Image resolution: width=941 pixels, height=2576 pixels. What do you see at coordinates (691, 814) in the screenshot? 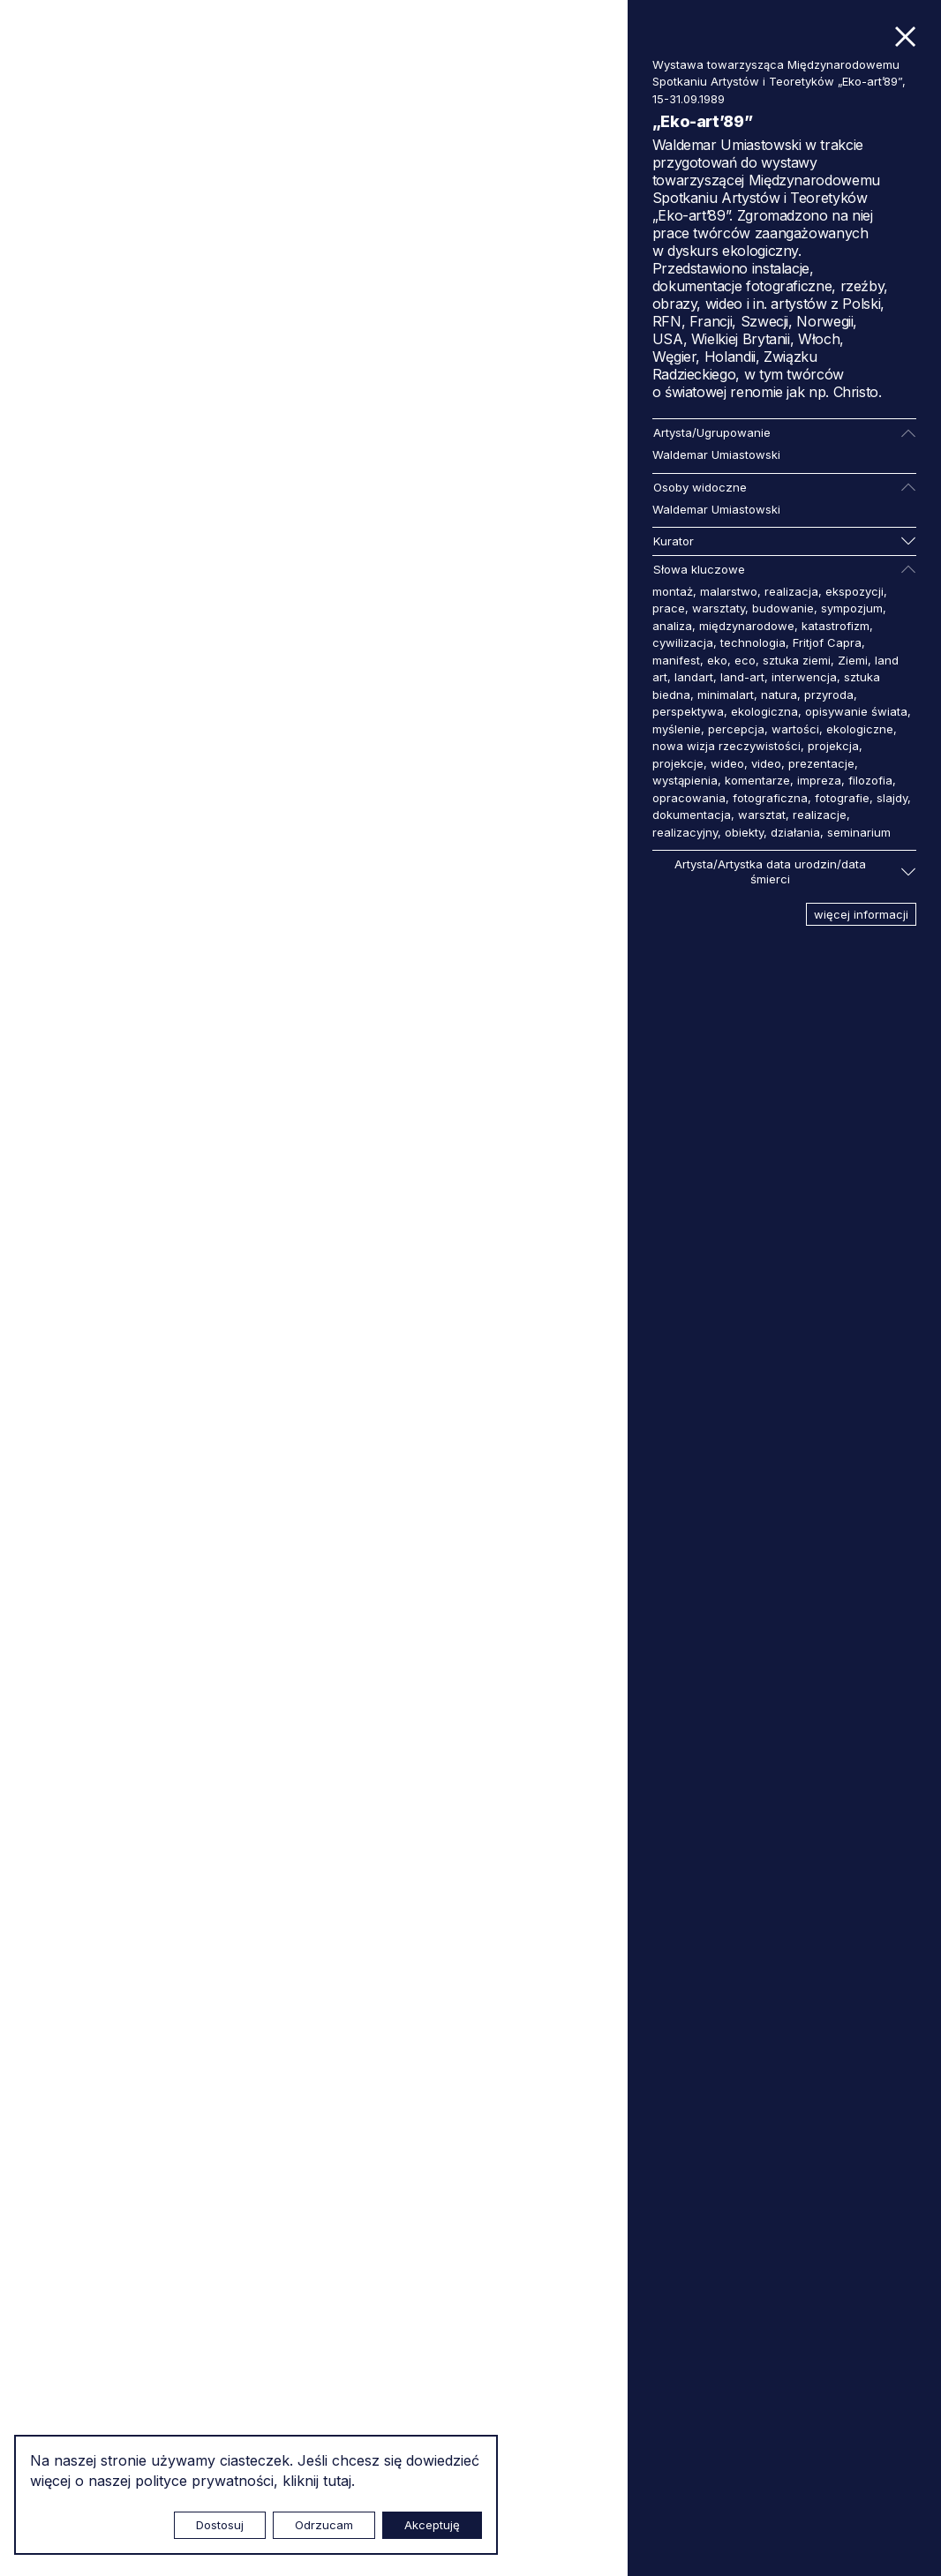
I see `dokumentacja` at bounding box center [691, 814].